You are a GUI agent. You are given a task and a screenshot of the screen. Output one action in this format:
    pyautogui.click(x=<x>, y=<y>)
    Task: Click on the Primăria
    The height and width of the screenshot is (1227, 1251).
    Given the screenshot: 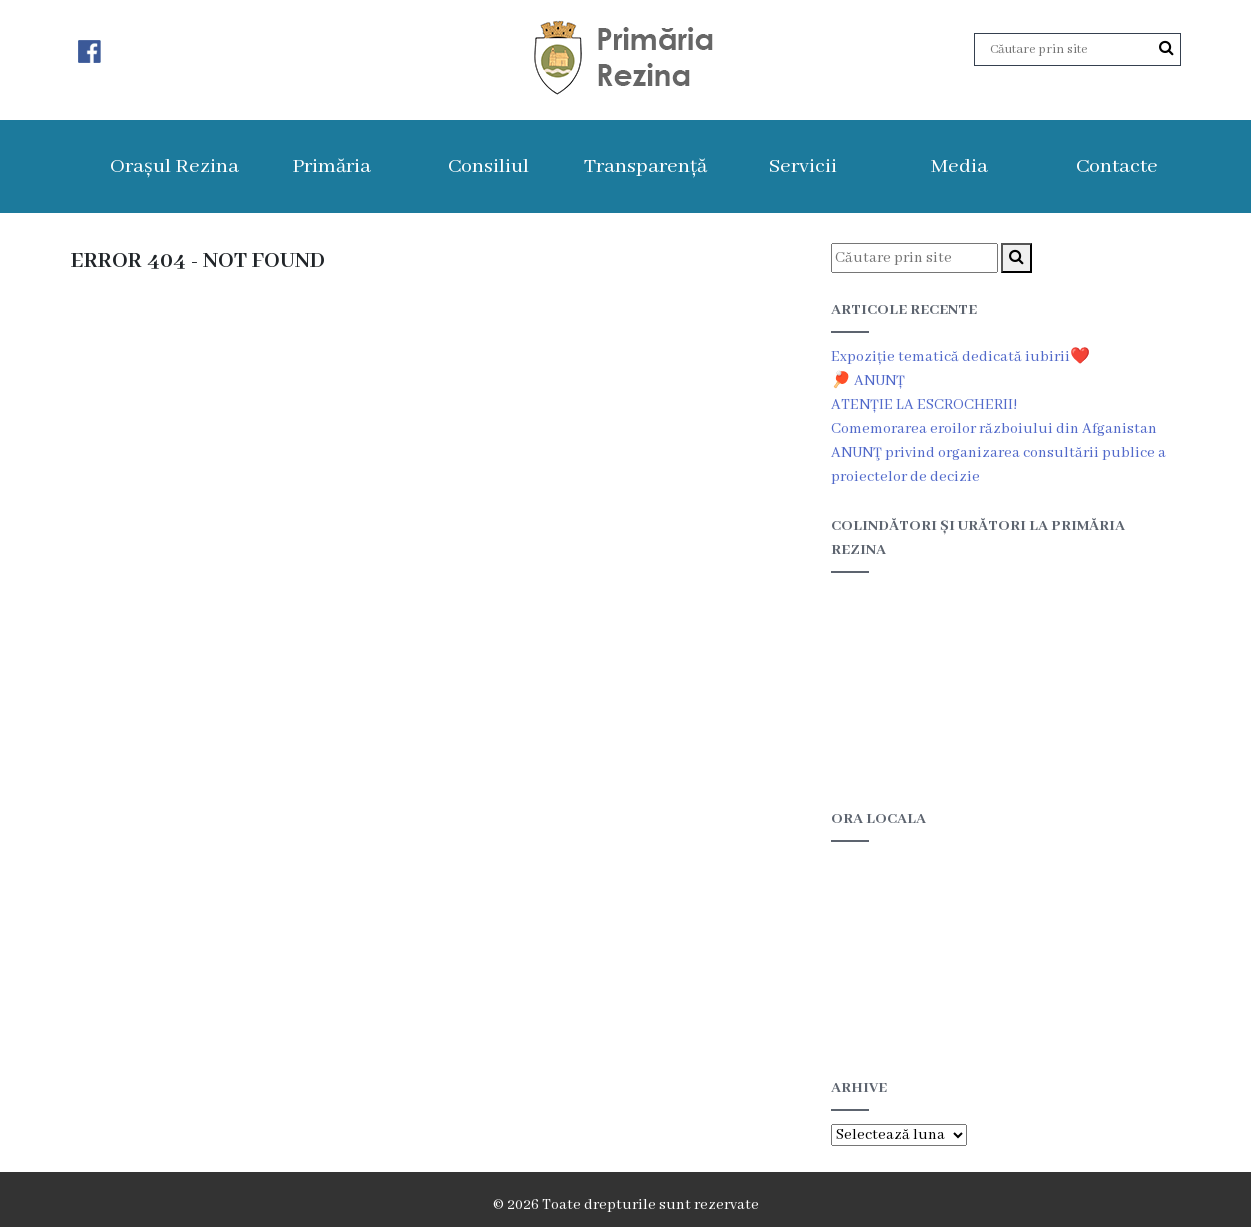 What is the action you would take?
    pyautogui.click(x=331, y=166)
    